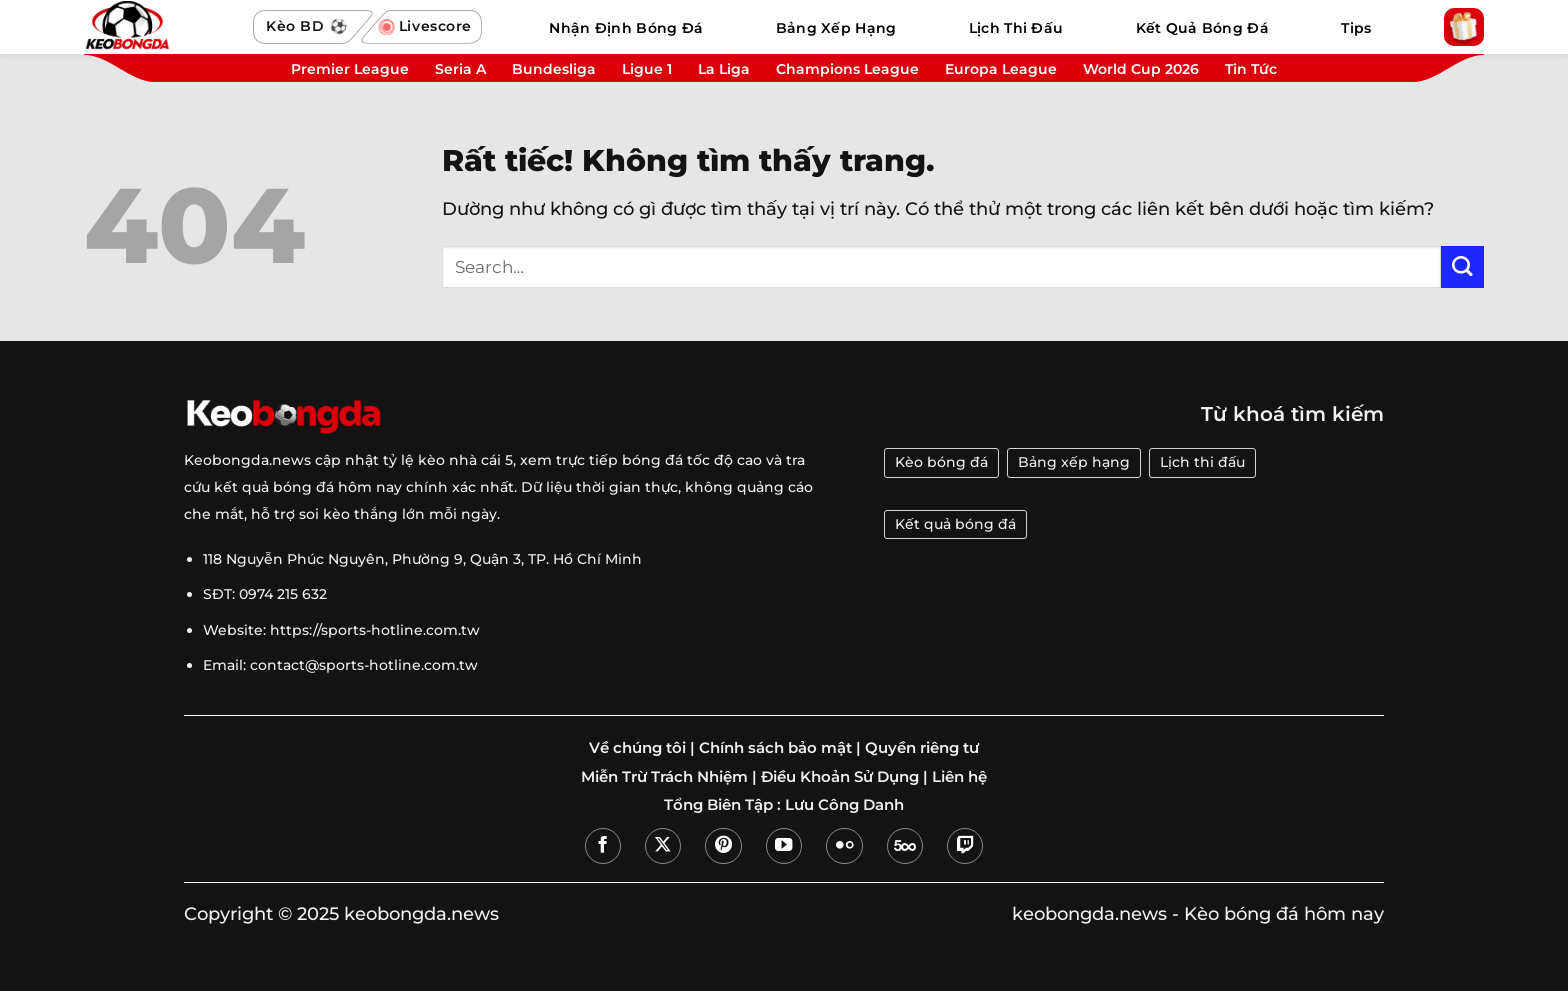 This screenshot has height=991, width=1568. What do you see at coordinates (1074, 462) in the screenshot?
I see `Bảng xếp hạng` at bounding box center [1074, 462].